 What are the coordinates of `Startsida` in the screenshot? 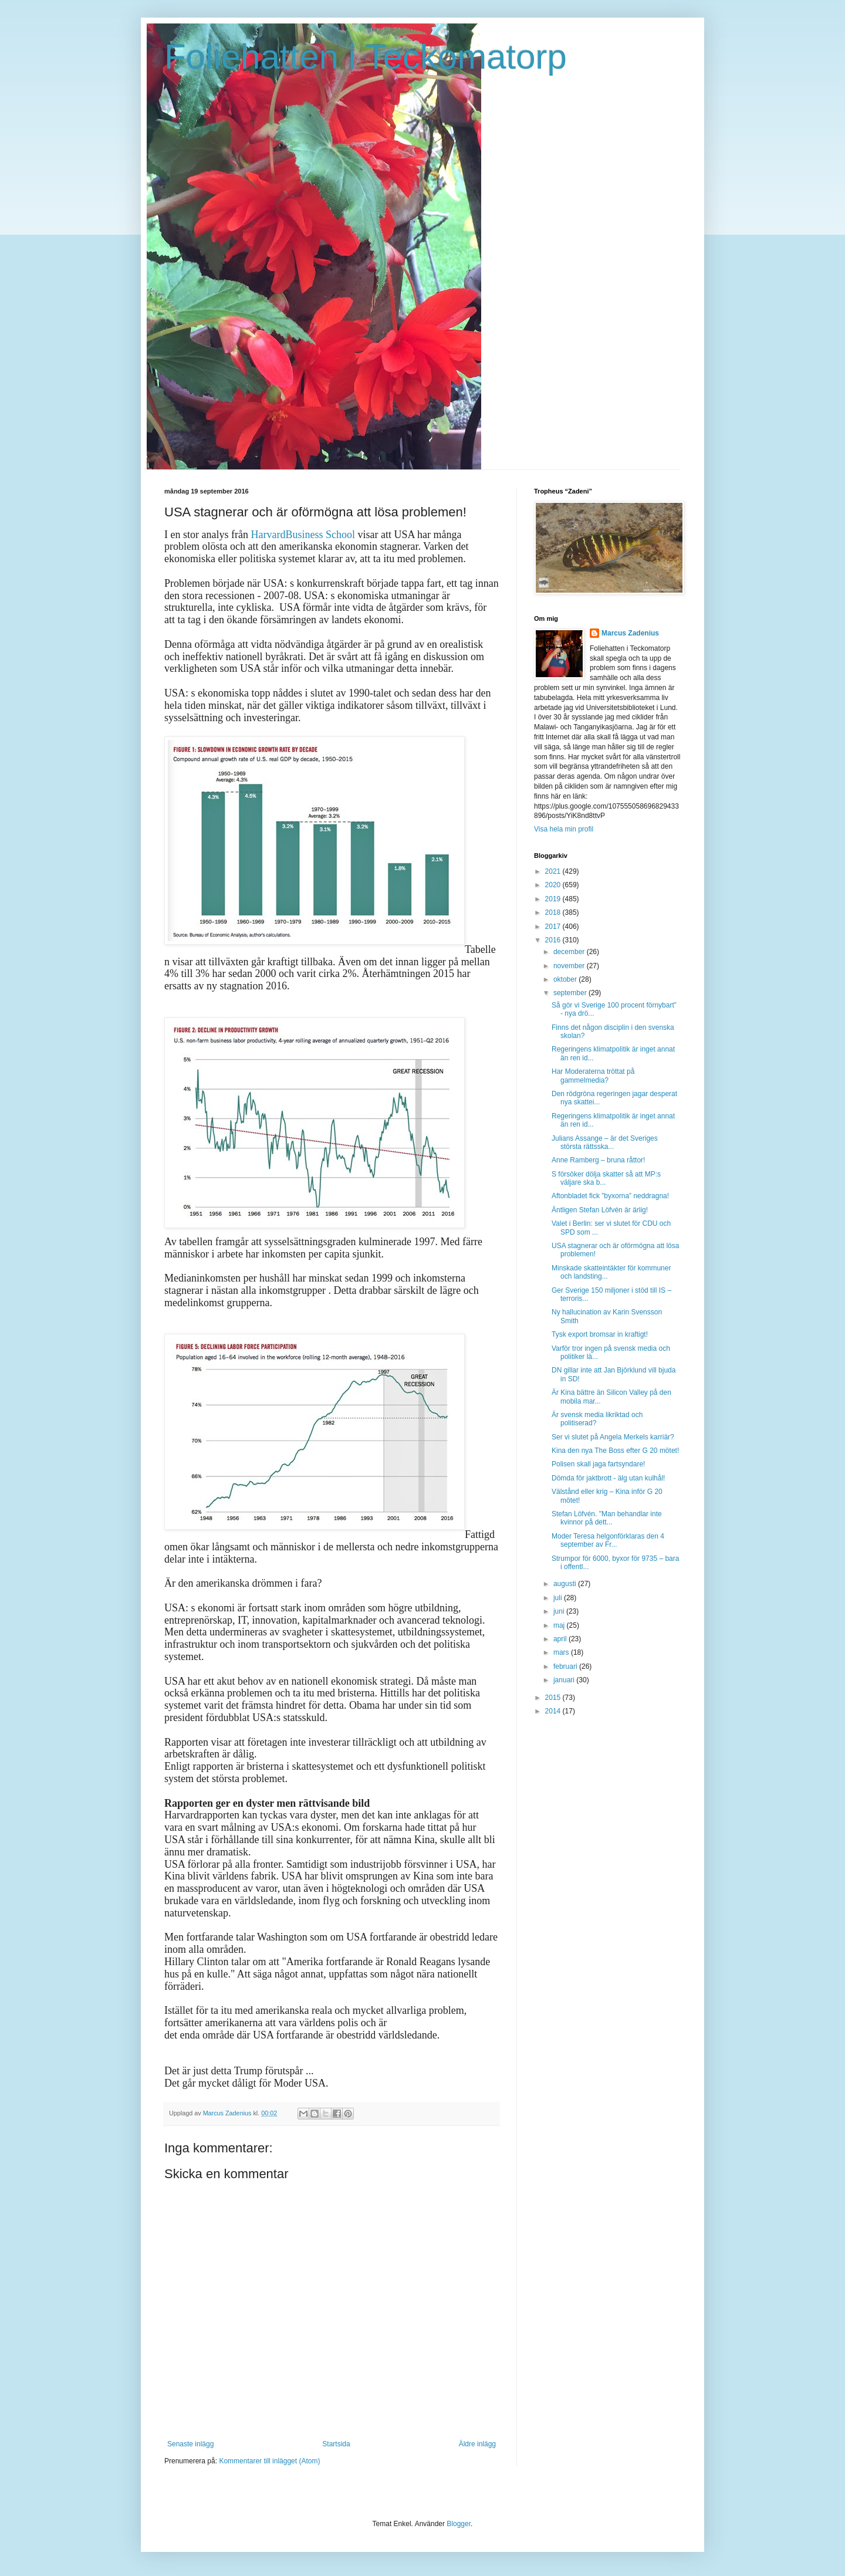 It's located at (336, 2444).